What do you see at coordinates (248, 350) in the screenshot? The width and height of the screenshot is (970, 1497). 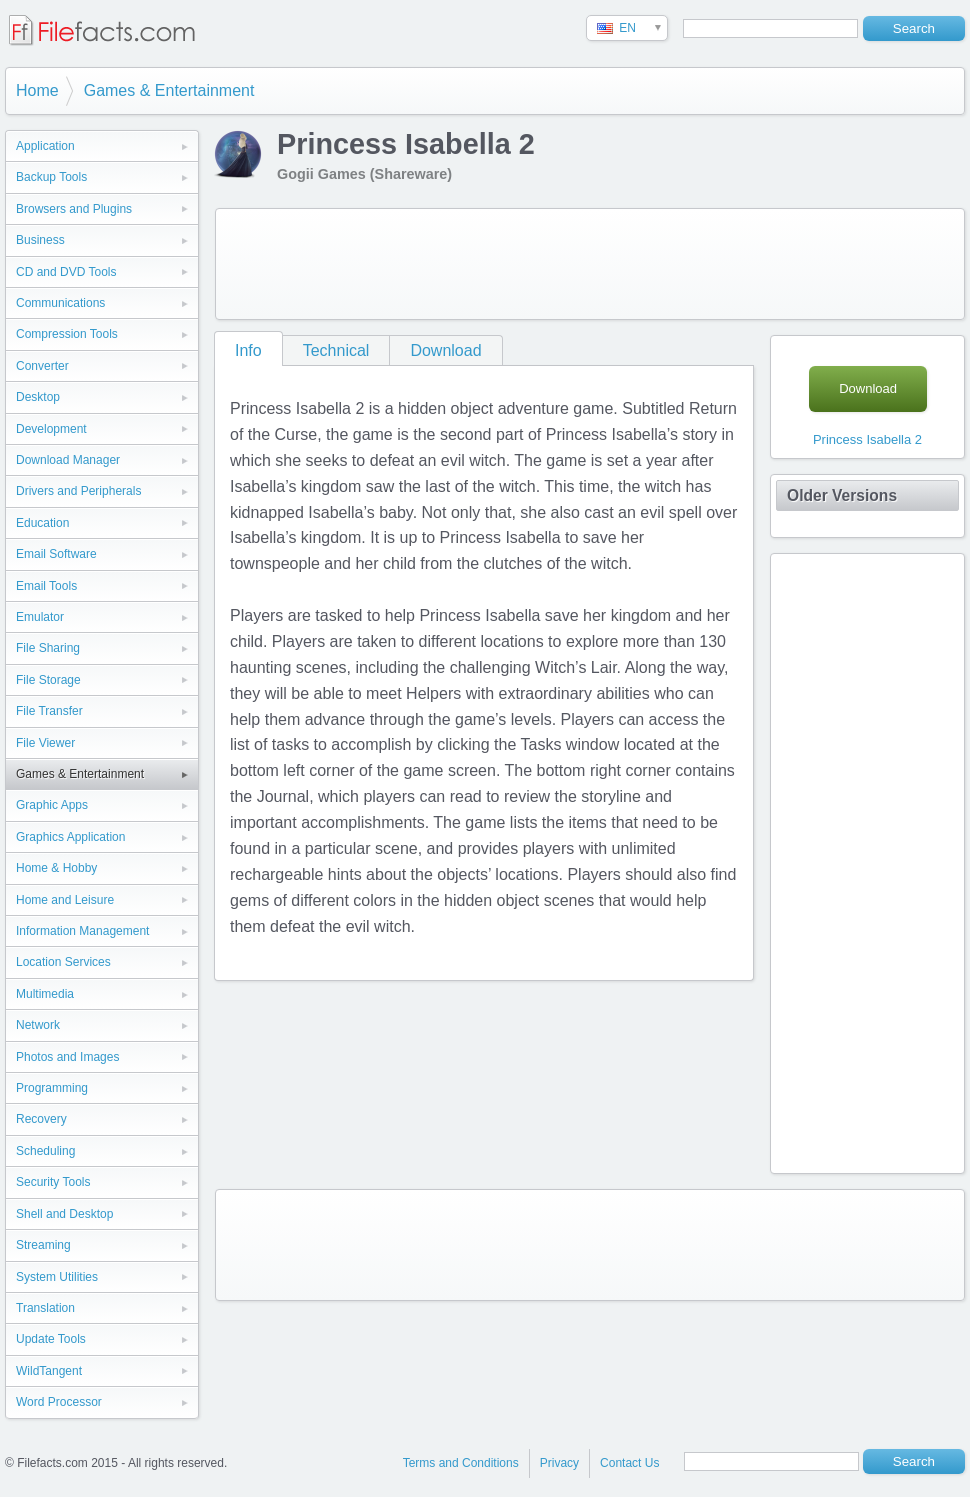 I see `Info` at bounding box center [248, 350].